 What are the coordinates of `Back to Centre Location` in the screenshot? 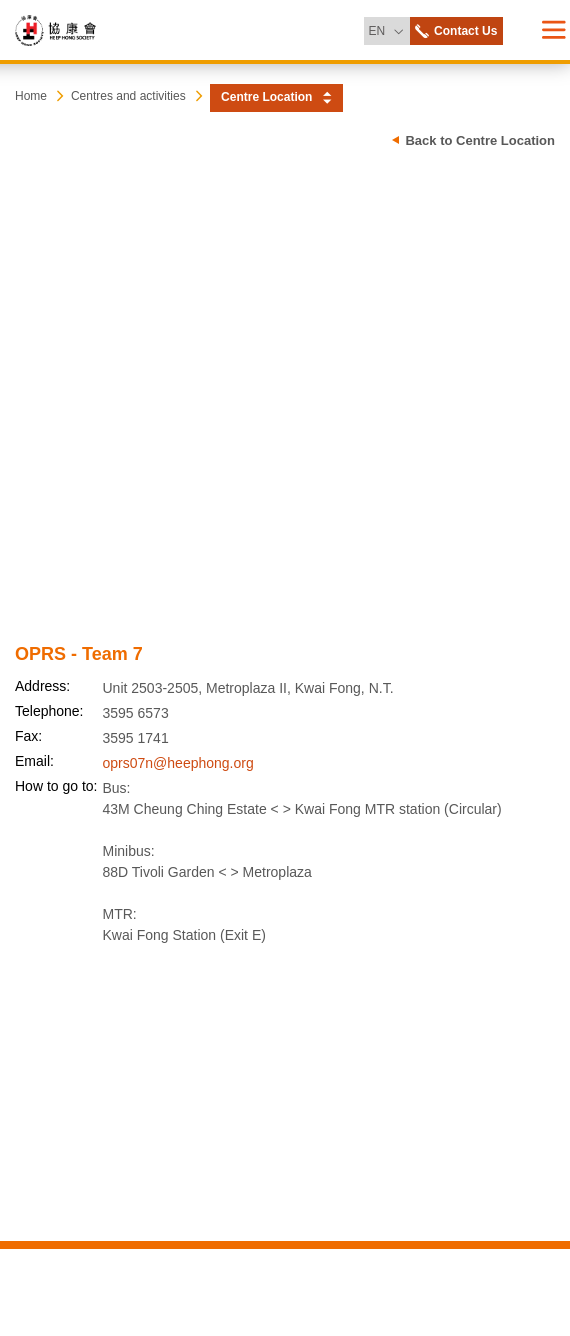 It's located at (480, 140).